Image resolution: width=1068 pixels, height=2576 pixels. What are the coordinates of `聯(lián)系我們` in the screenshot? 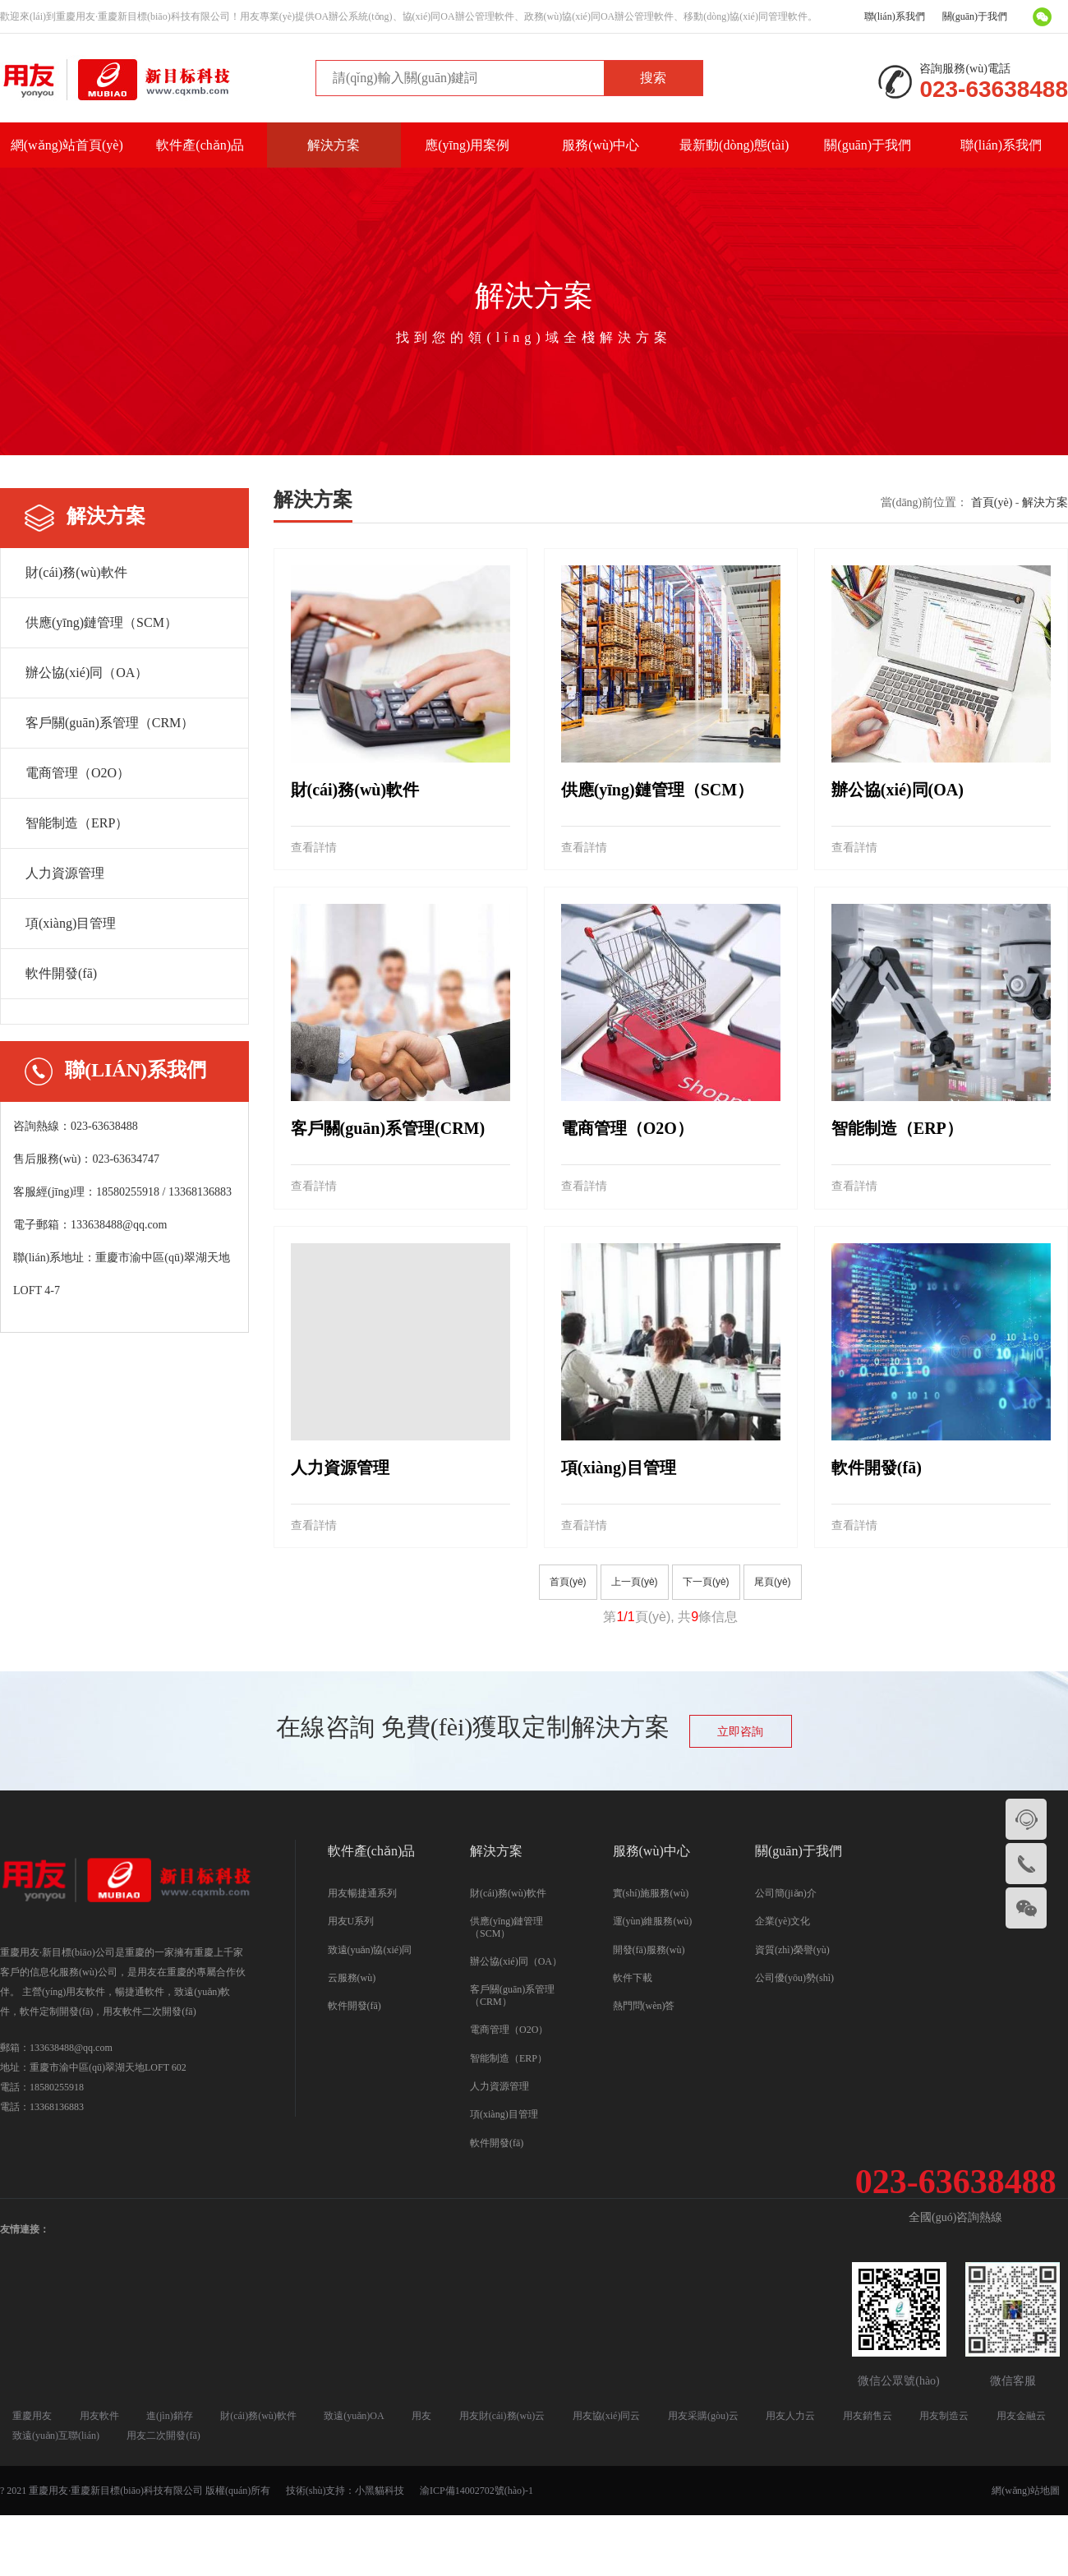 It's located at (894, 16).